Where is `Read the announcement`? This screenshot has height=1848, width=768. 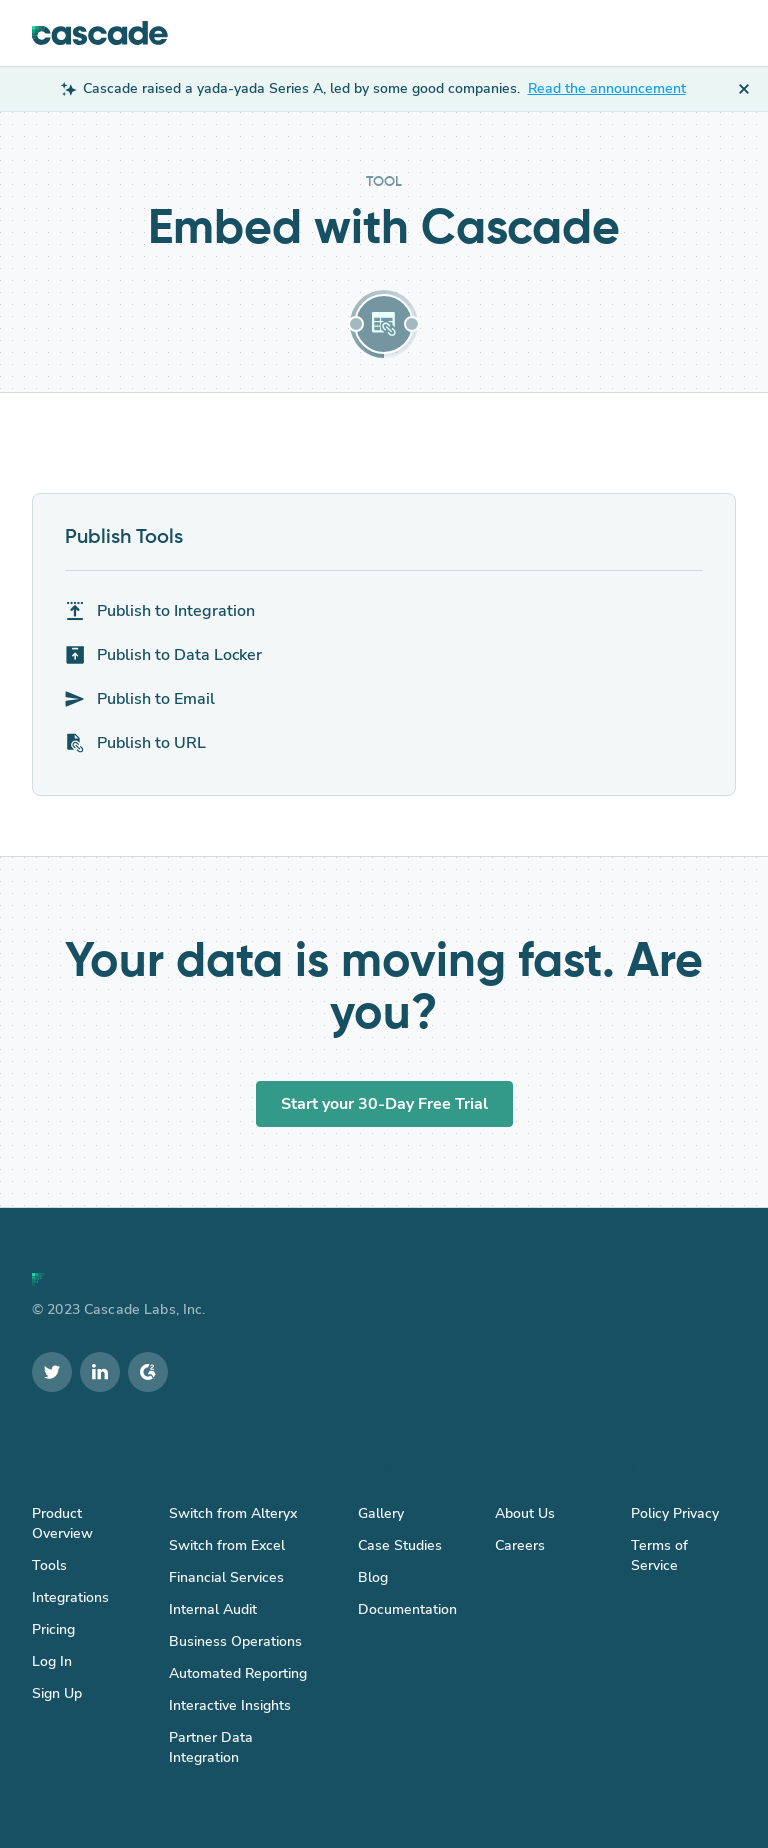
Read the announcement is located at coordinates (607, 88).